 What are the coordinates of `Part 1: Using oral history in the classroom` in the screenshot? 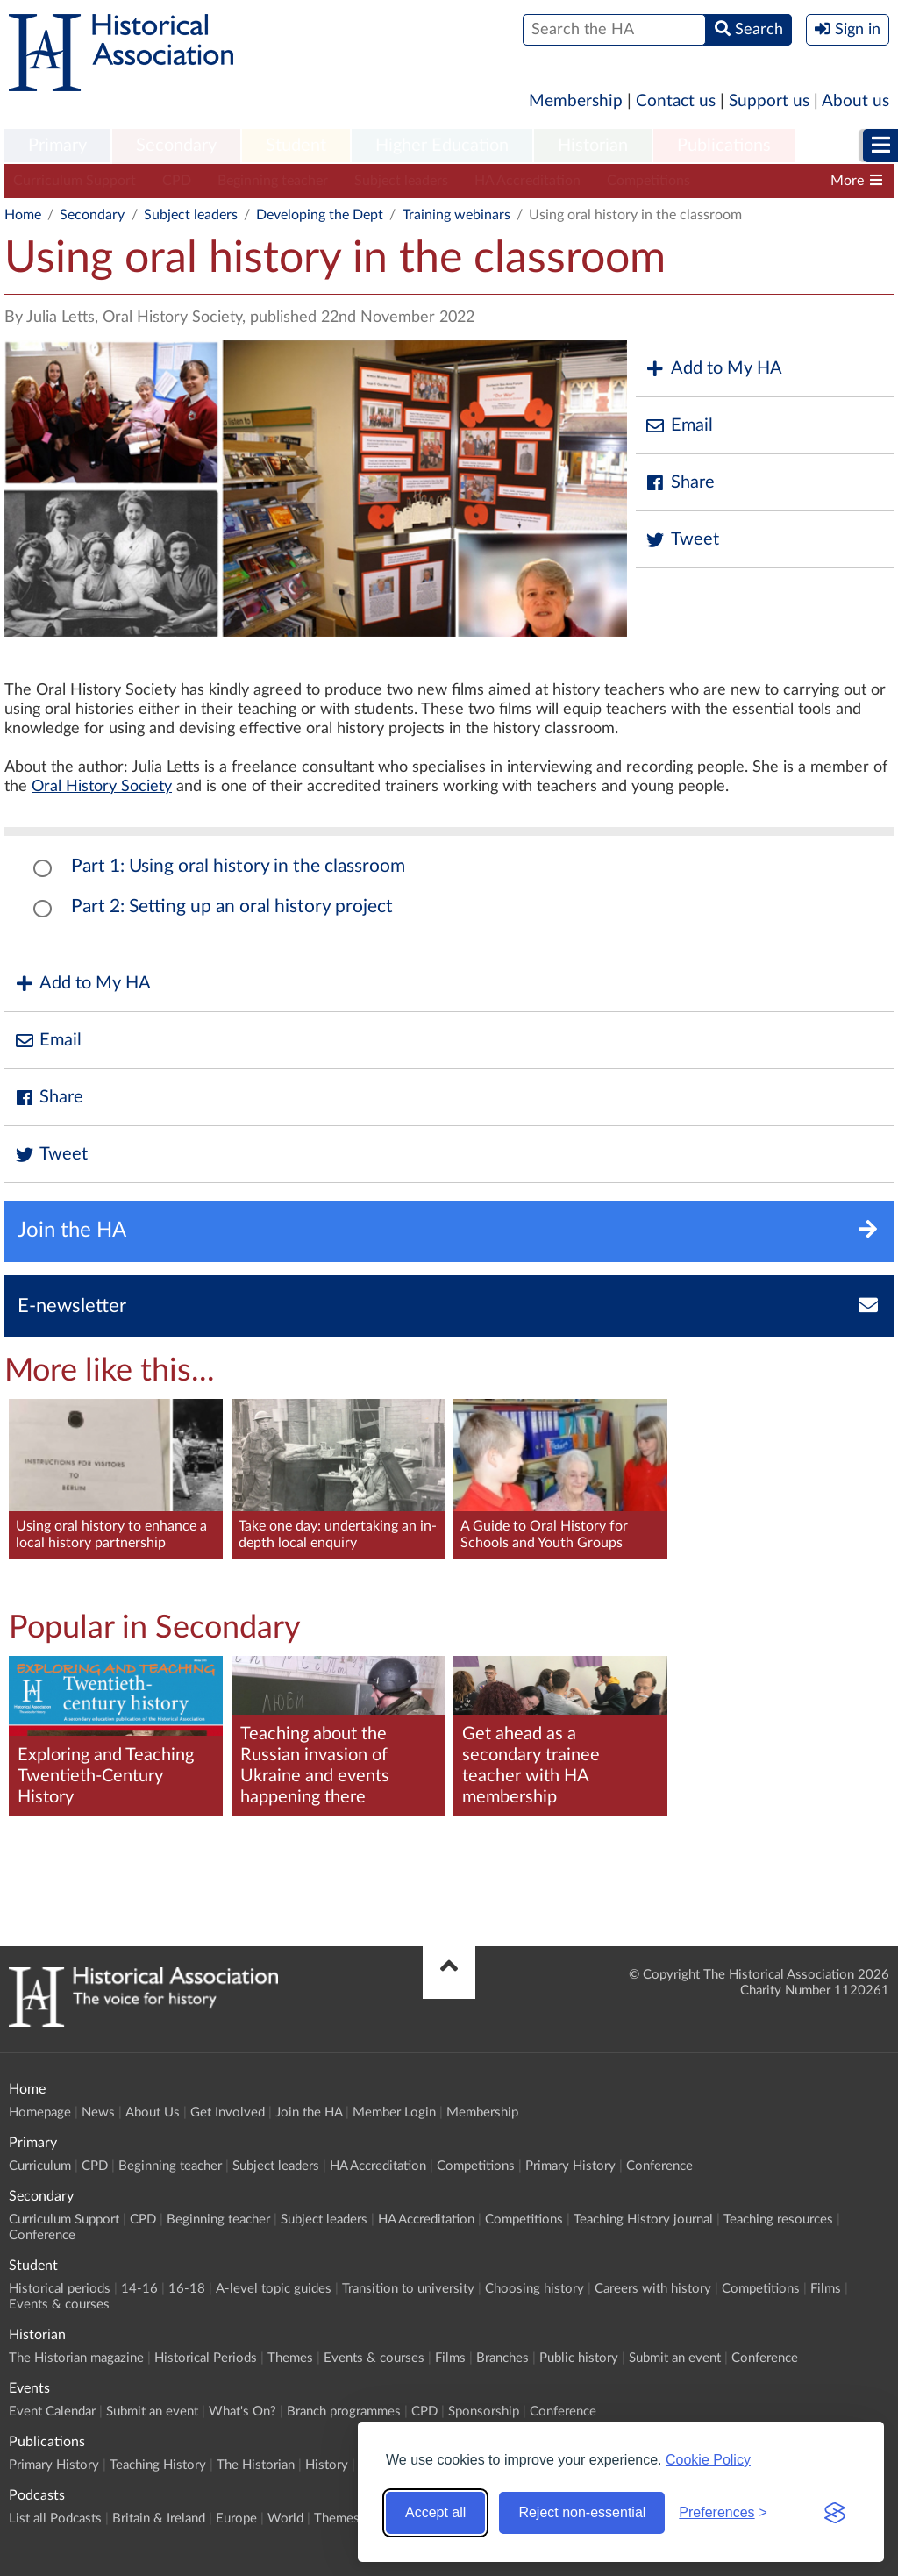 It's located at (238, 866).